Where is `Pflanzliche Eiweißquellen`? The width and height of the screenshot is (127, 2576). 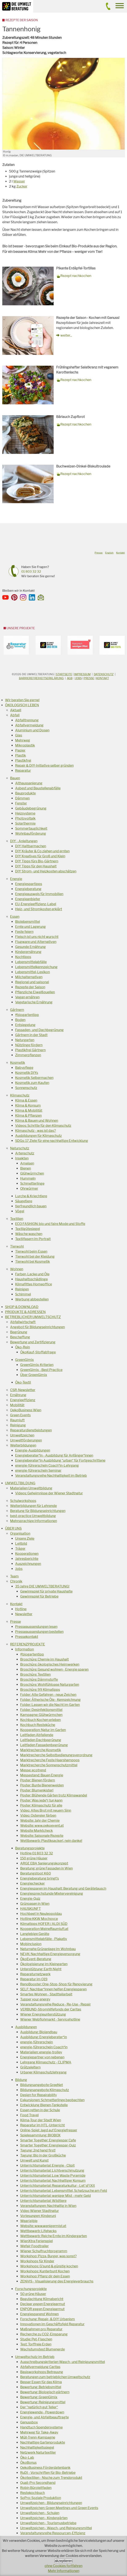
Pflanzliche Eiweißquellen is located at coordinates (35, 992).